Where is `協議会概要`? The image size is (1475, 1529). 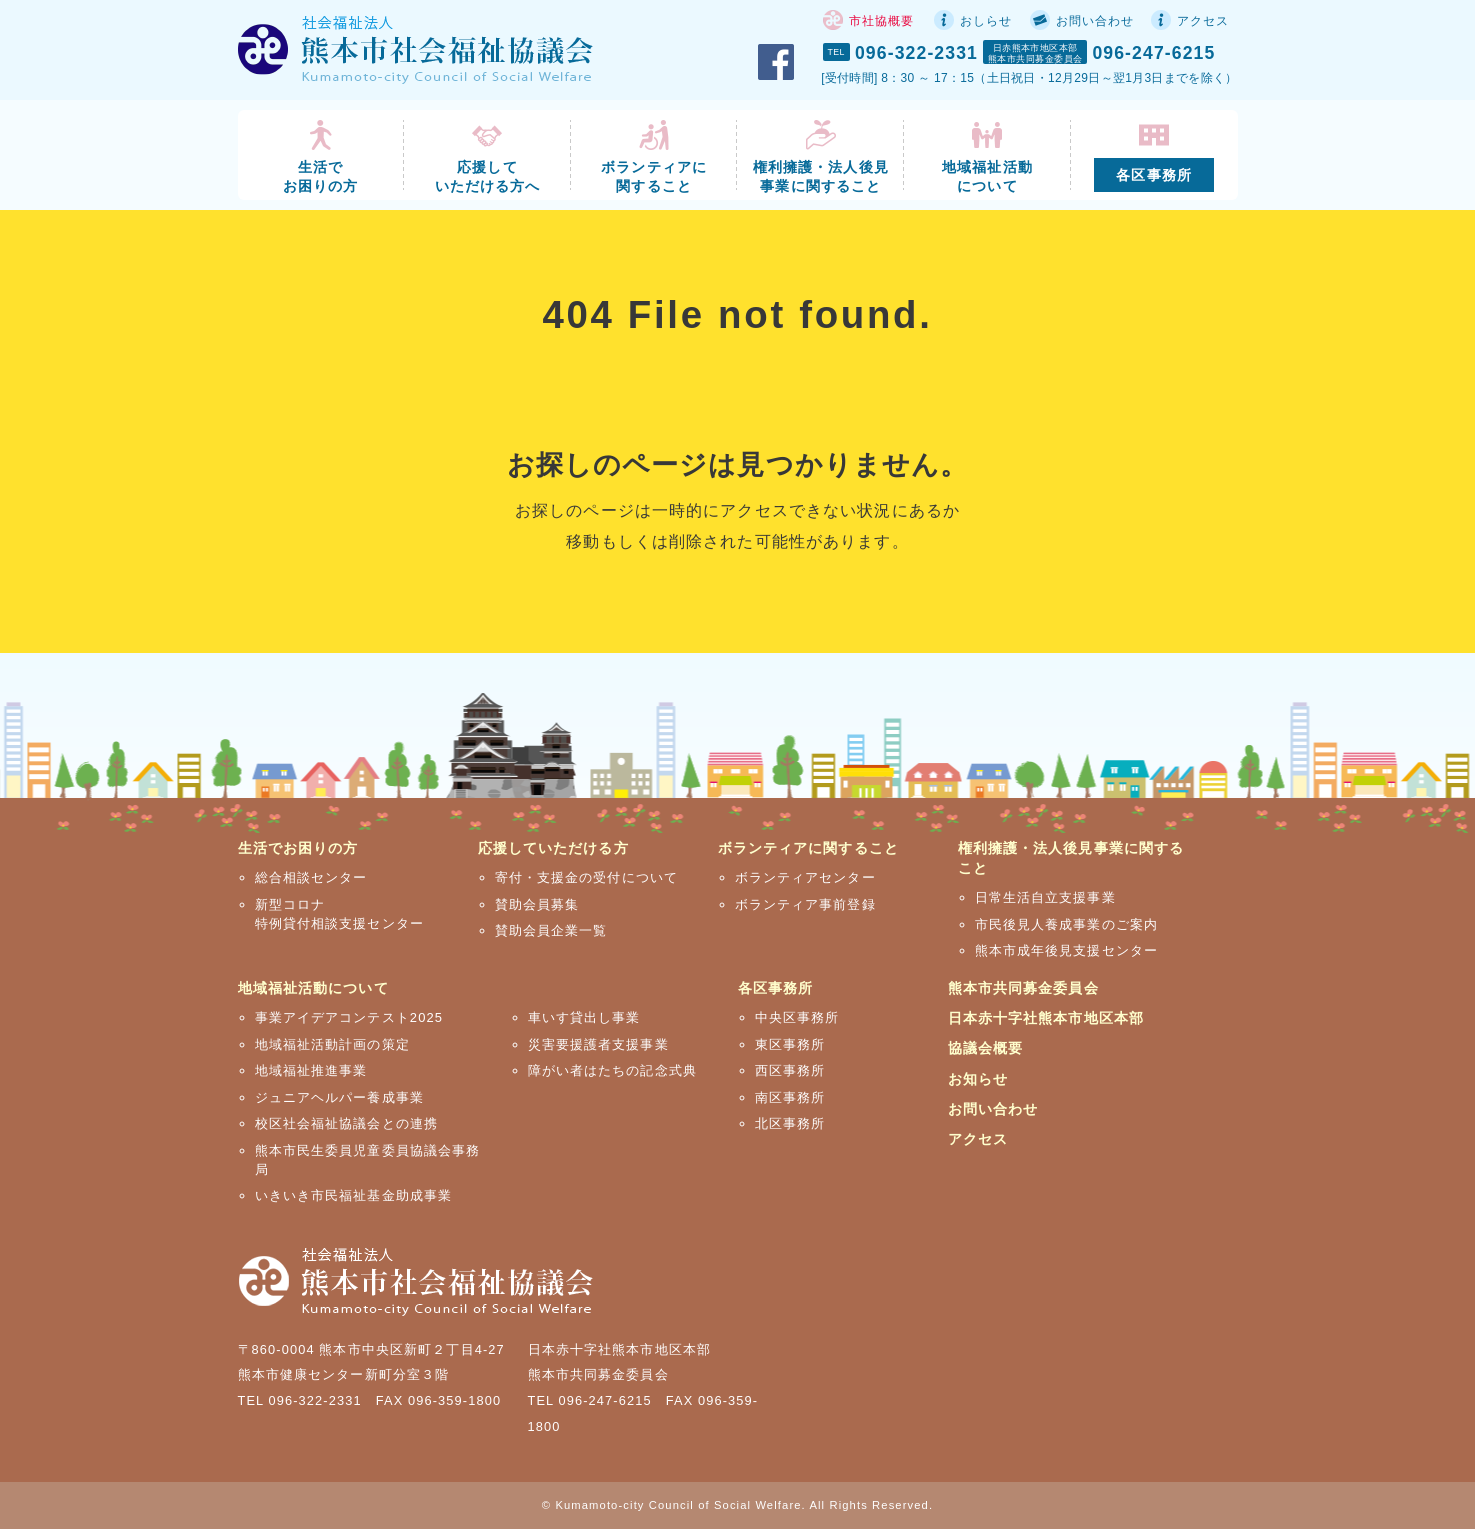
協議会概要 is located at coordinates (986, 1048).